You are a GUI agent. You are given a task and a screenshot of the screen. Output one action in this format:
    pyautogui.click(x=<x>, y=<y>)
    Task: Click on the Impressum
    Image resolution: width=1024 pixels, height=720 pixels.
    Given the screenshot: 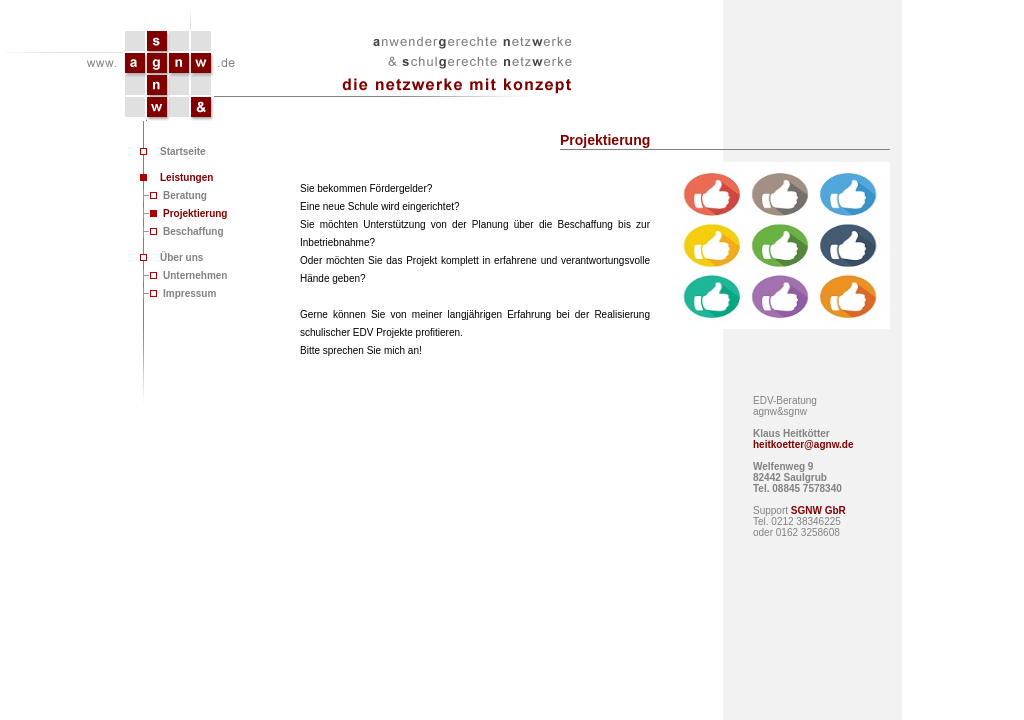 What is the action you would take?
    pyautogui.click(x=189, y=293)
    